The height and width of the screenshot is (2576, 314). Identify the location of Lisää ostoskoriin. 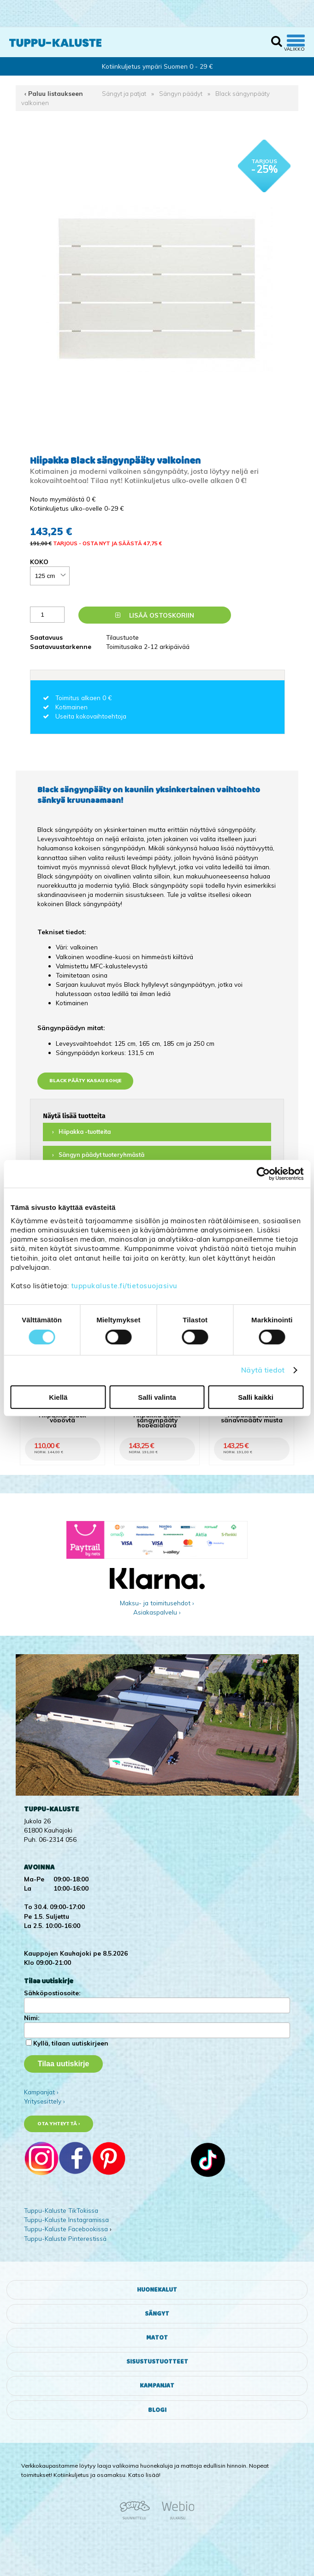
(154, 615).